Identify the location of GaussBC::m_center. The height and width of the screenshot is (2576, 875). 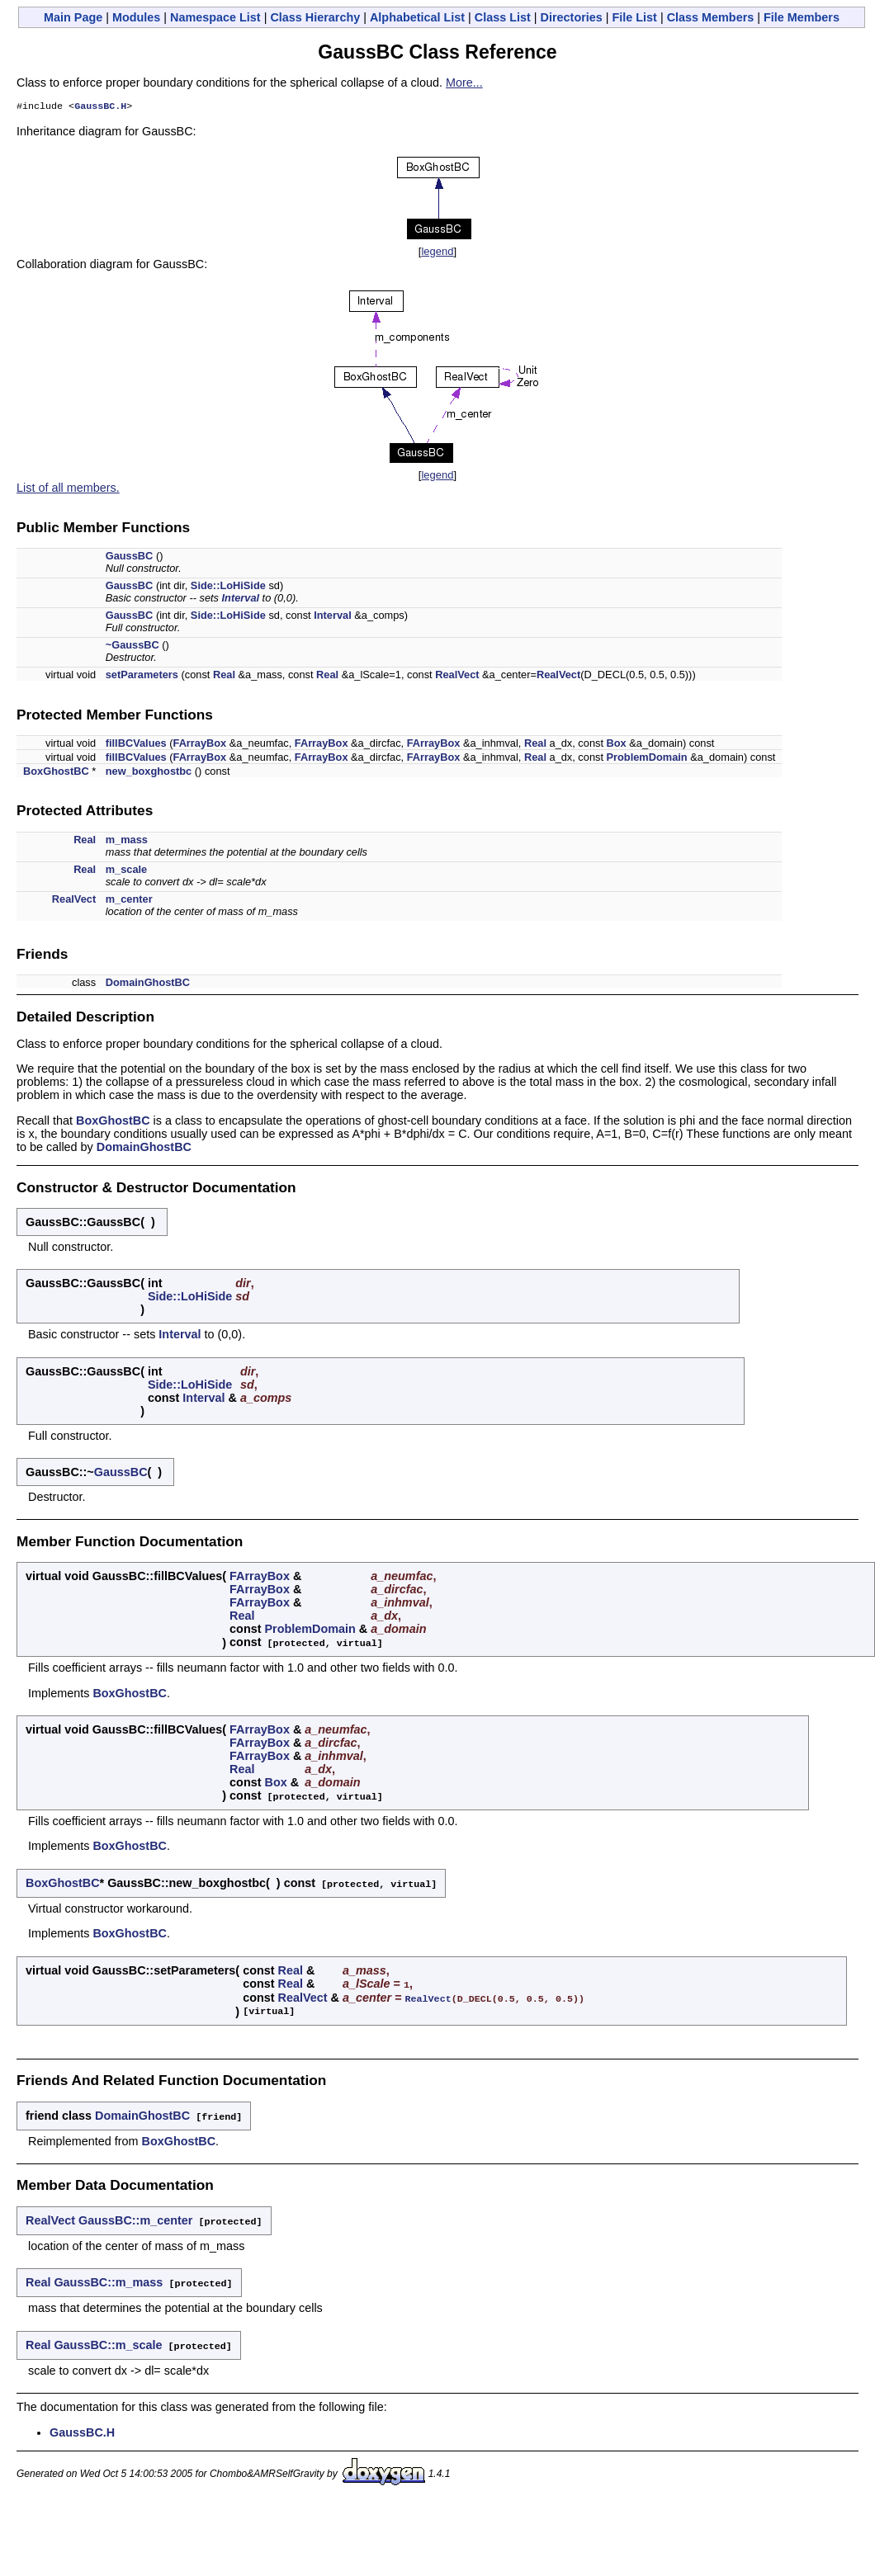
(135, 2217).